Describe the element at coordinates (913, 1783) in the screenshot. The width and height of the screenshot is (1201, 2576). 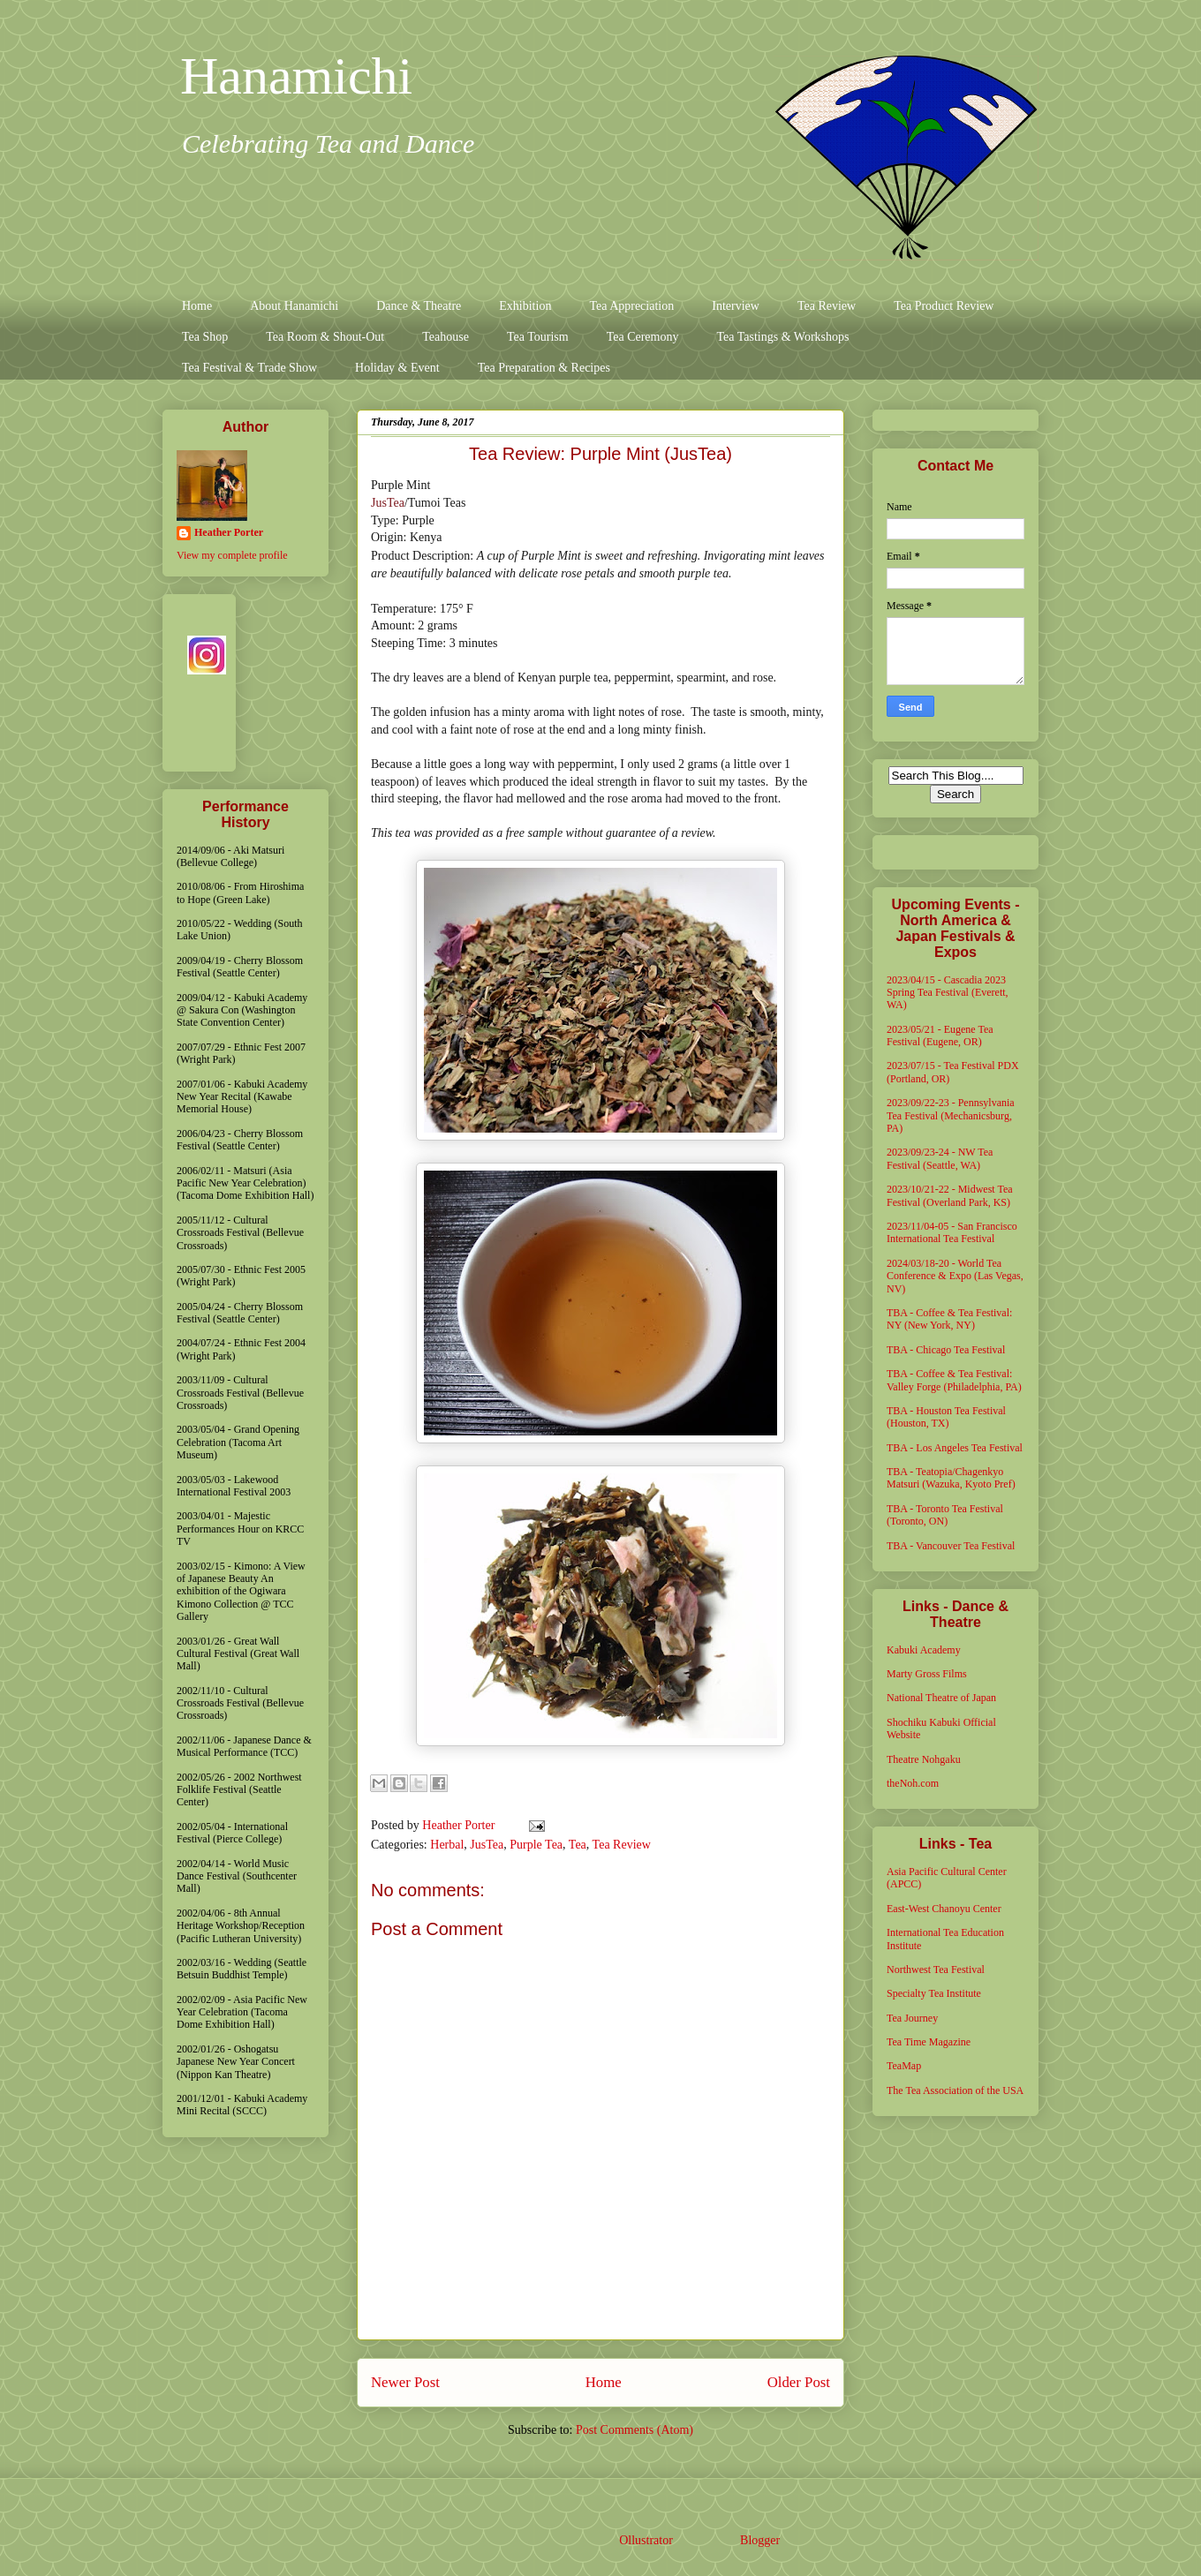
I see `theNoh.com` at that location.